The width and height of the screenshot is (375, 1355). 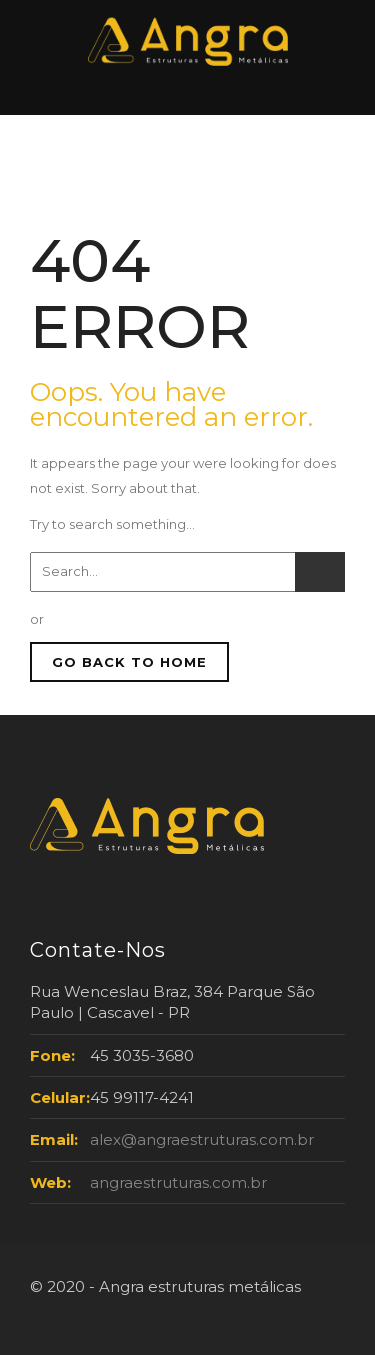 What do you see at coordinates (129, 662) in the screenshot?
I see `GO BACK TO HOME` at bounding box center [129, 662].